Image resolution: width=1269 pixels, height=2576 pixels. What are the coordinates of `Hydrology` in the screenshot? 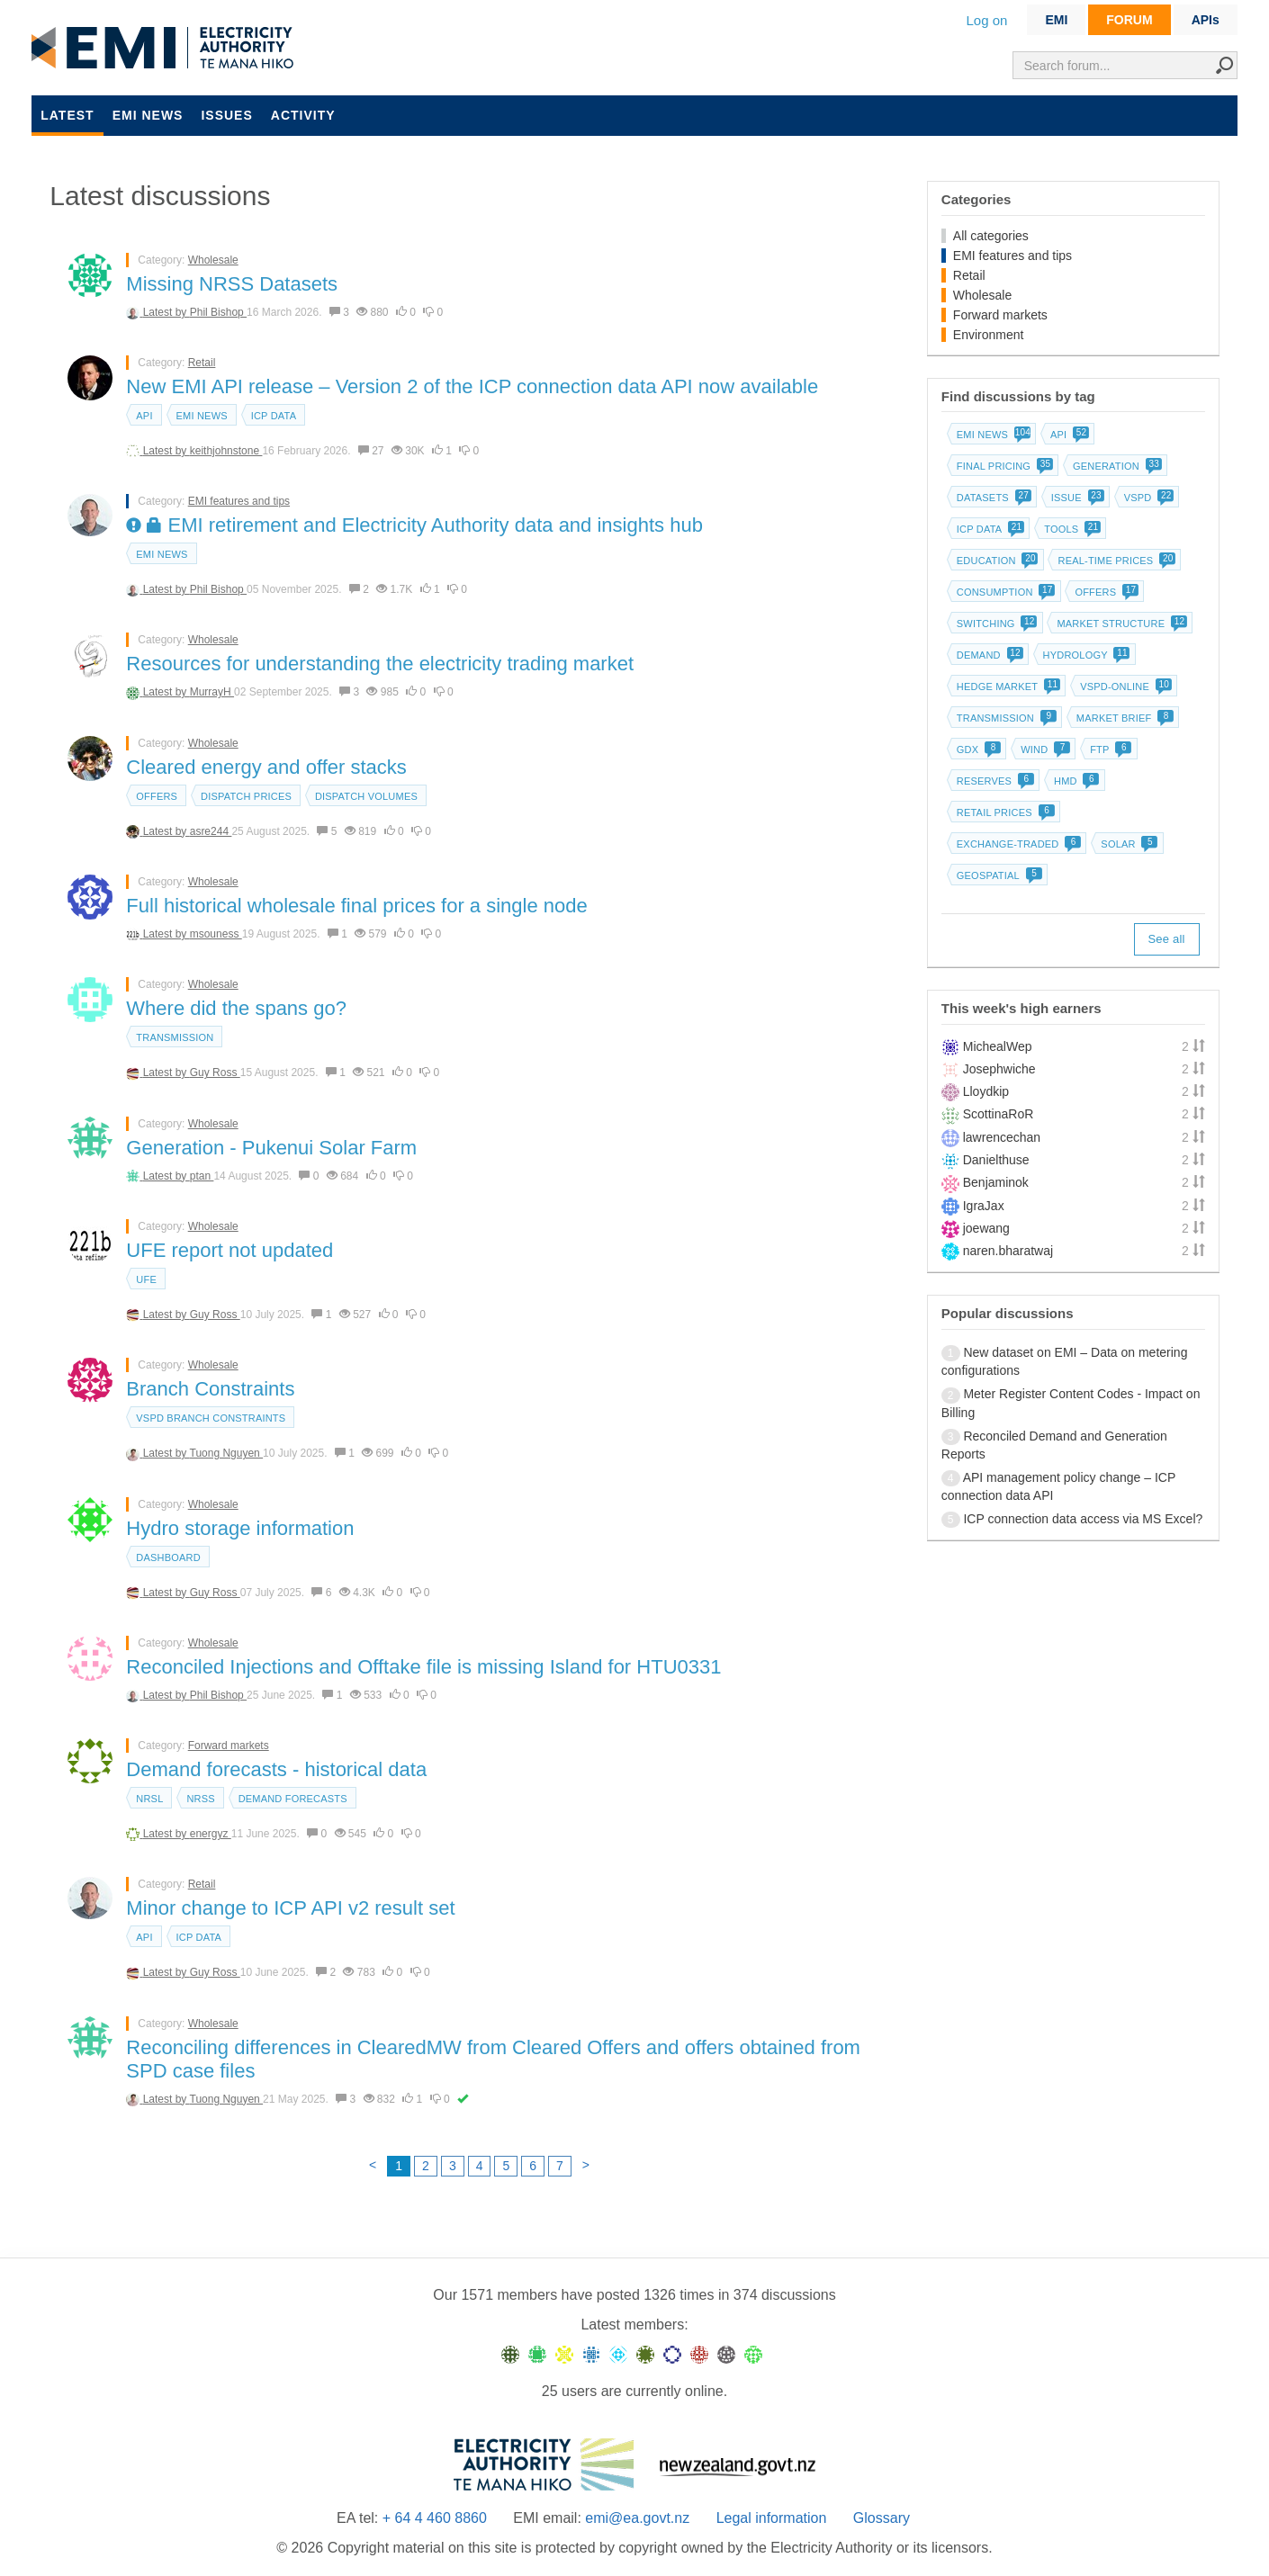 It's located at (1085, 655).